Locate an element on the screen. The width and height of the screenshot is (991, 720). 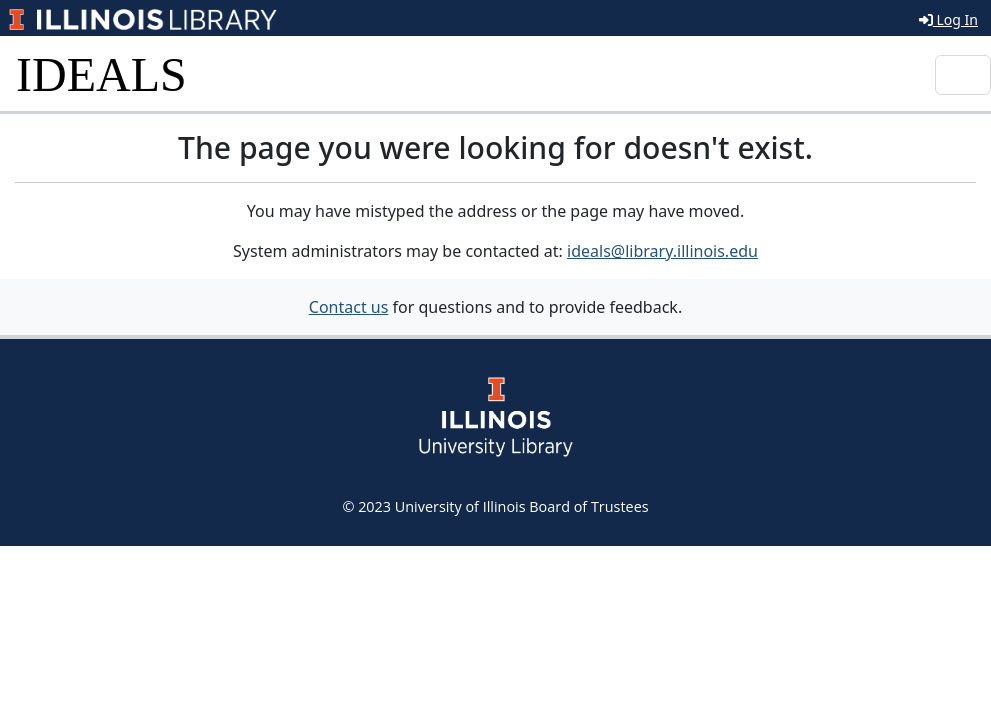
[Toggle navigation] is located at coordinates (963, 75).